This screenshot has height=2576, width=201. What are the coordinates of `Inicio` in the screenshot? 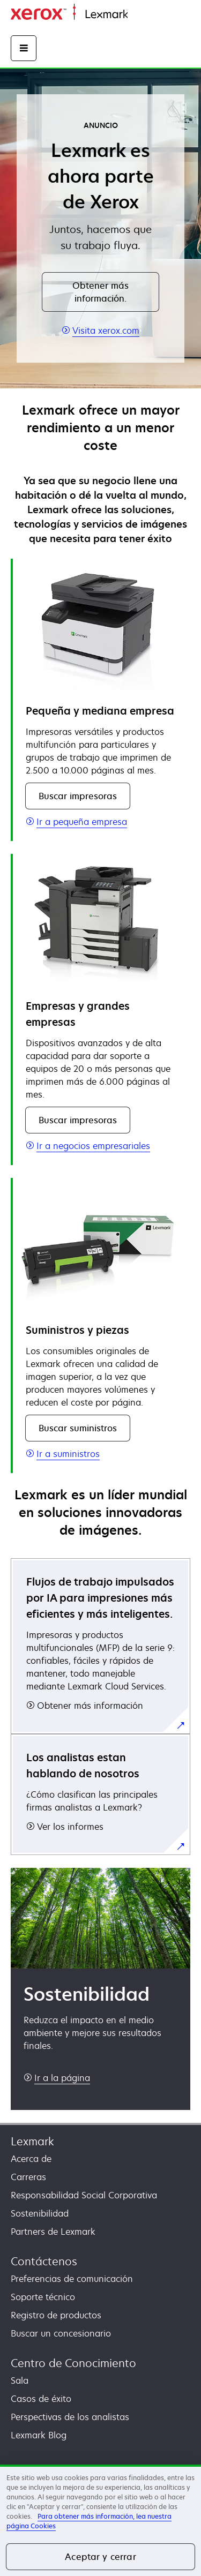 It's located at (137, 15).